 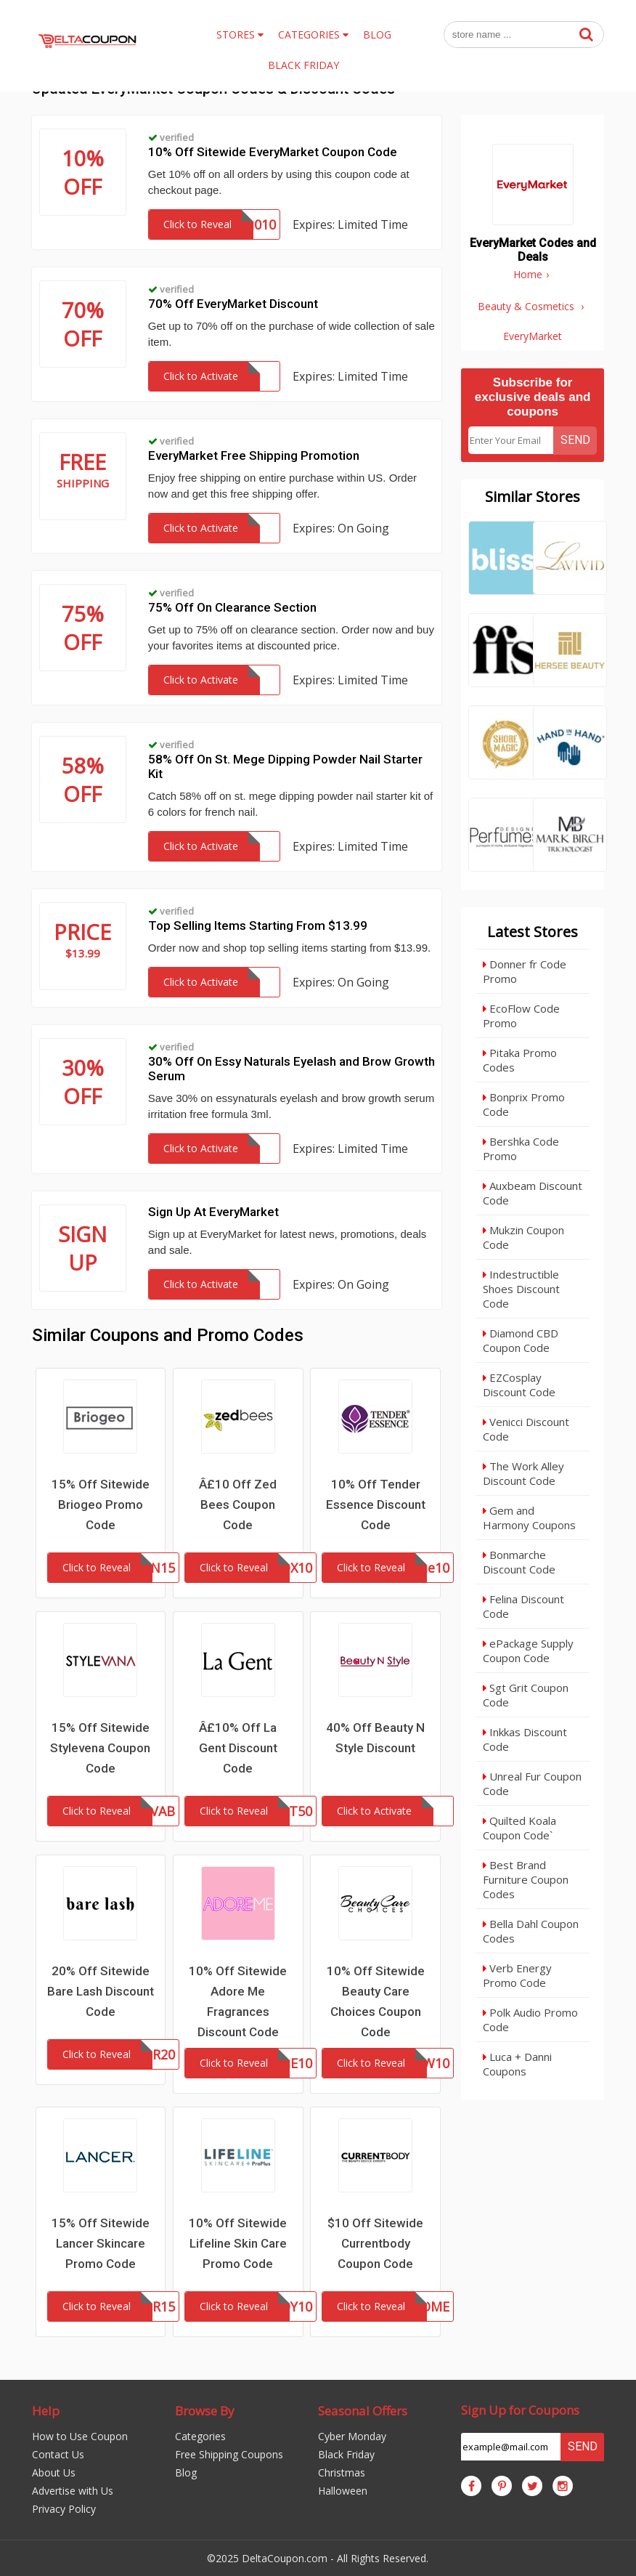 What do you see at coordinates (519, 1827) in the screenshot?
I see `Quilted Koala Coupon Code`` at bounding box center [519, 1827].